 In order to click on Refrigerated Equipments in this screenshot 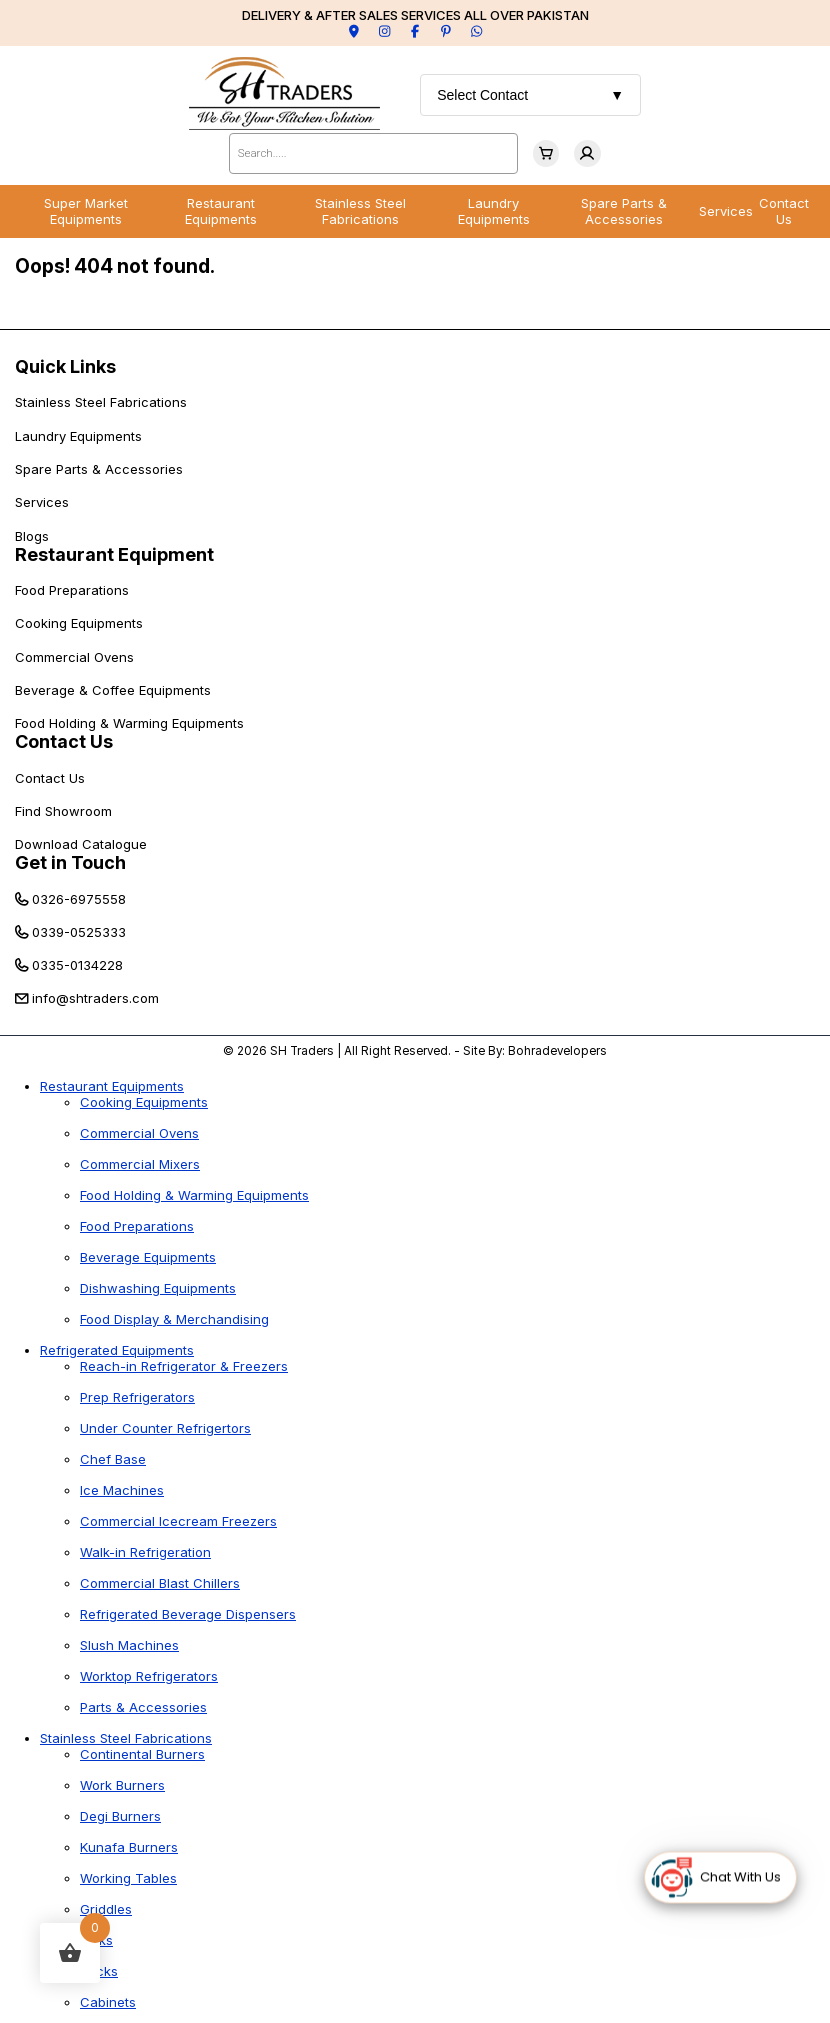, I will do `click(117, 1350)`.